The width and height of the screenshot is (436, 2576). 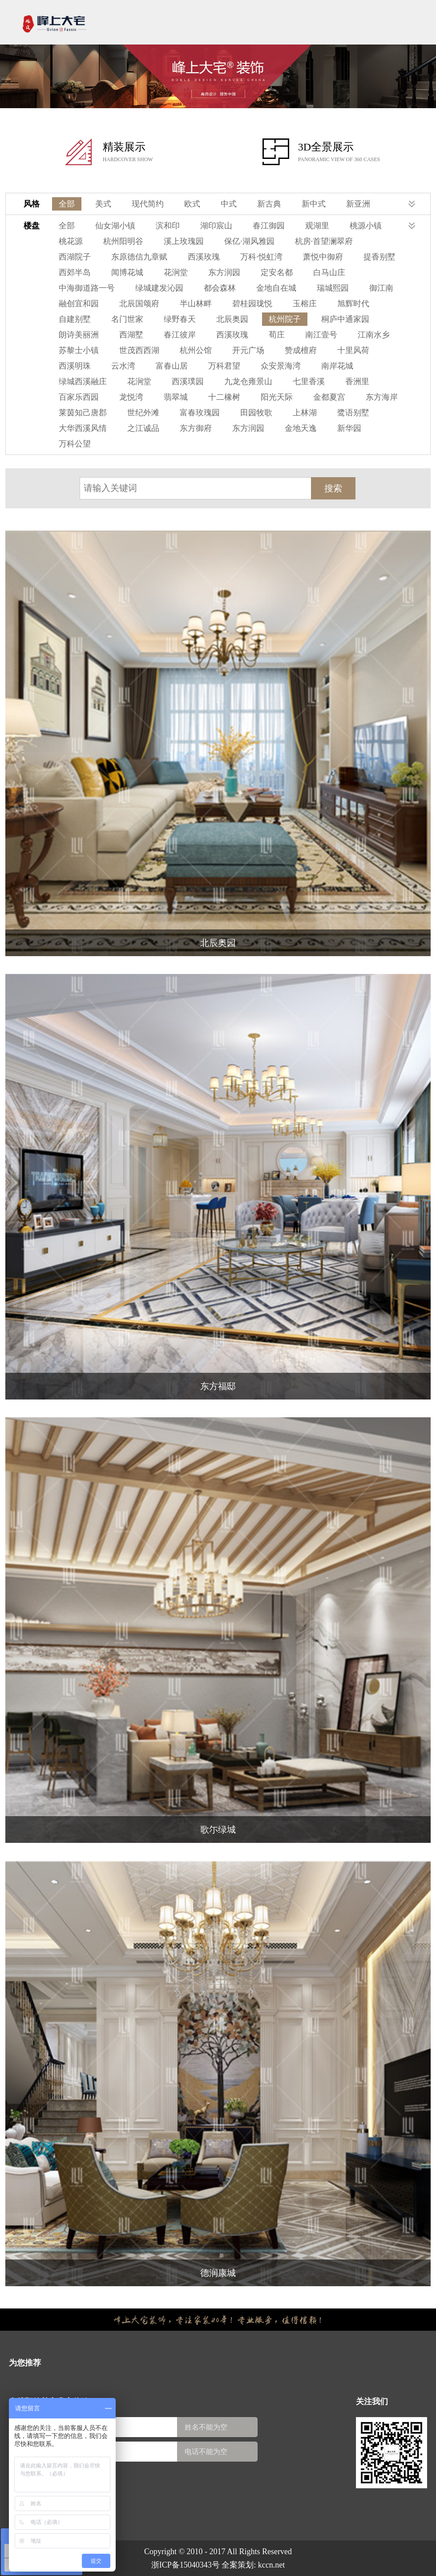 What do you see at coordinates (176, 397) in the screenshot?
I see `翡翠城` at bounding box center [176, 397].